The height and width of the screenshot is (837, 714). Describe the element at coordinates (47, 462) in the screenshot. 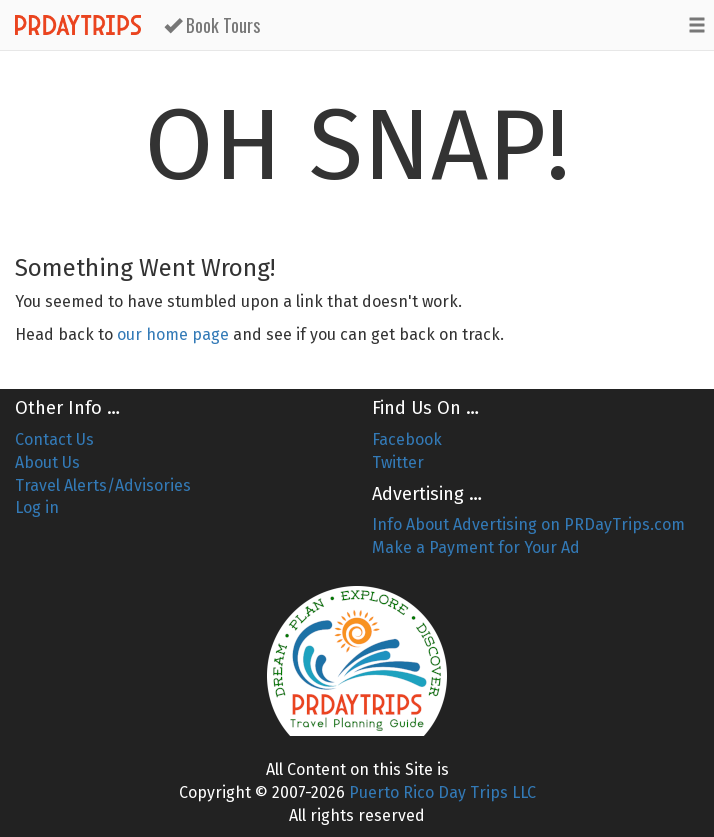

I see `About Us` at that location.